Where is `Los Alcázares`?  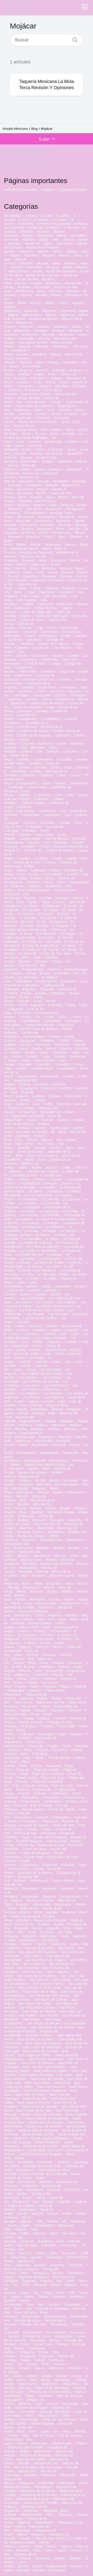 Los Alcázares is located at coordinates (50, 1369).